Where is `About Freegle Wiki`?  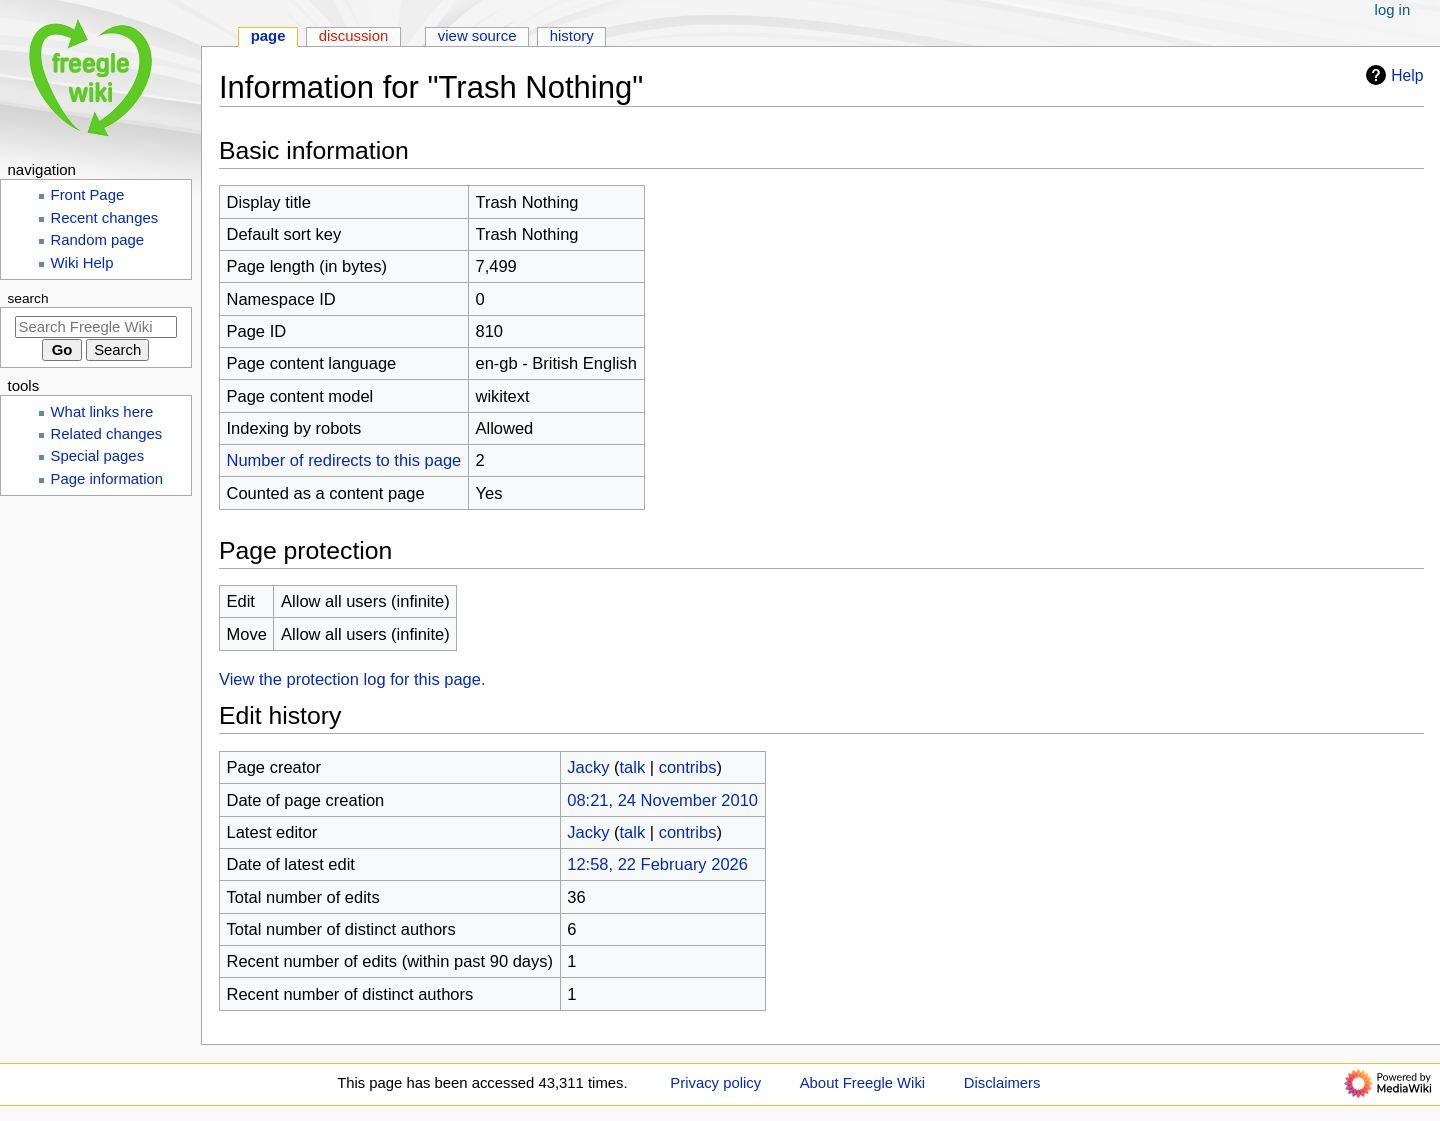
About Freegle Wiki is located at coordinates (862, 1083).